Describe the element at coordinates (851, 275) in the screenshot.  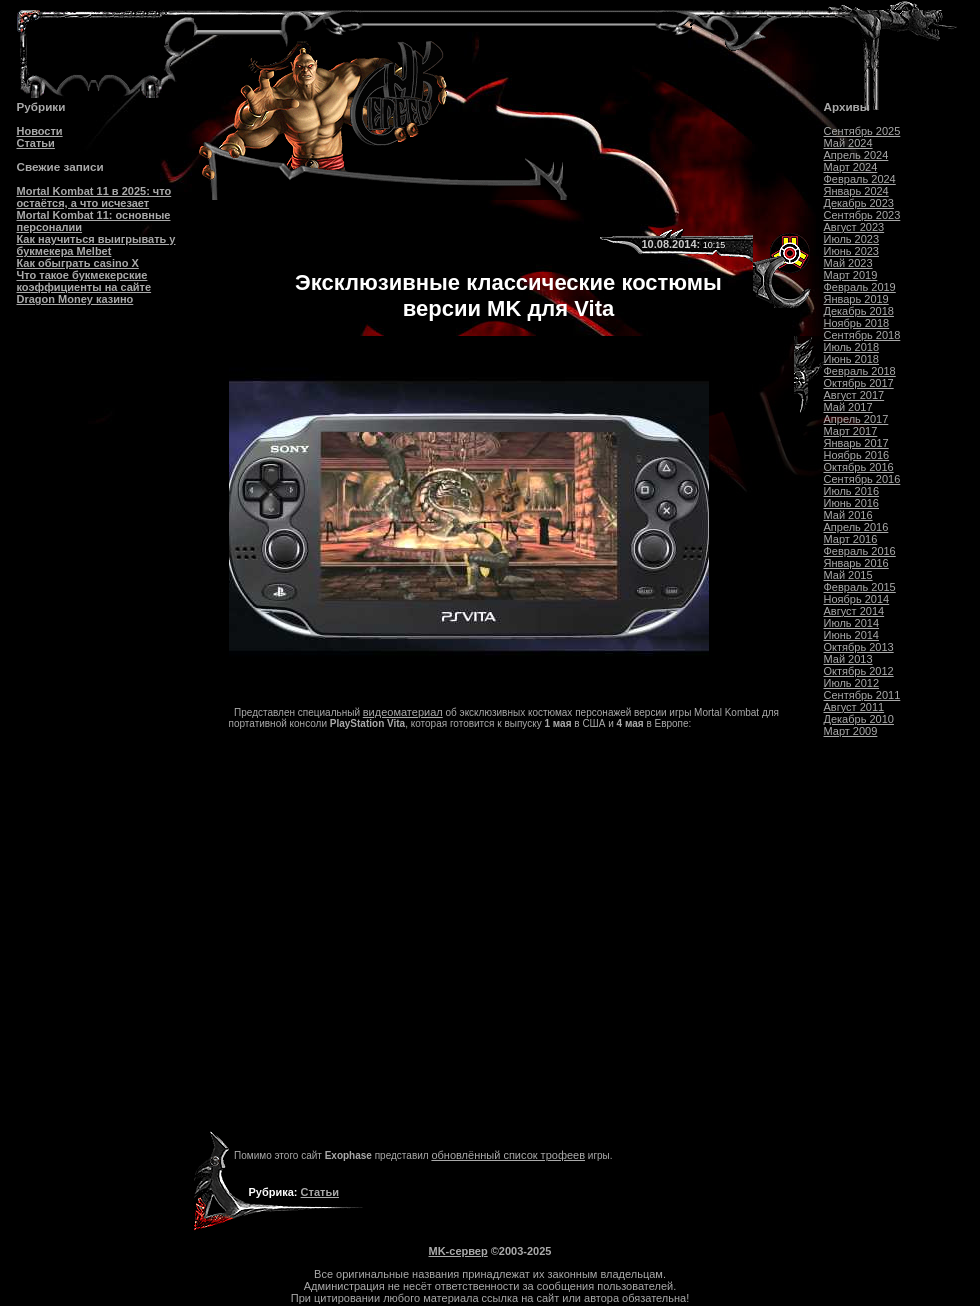
I see `Март 2019` at that location.